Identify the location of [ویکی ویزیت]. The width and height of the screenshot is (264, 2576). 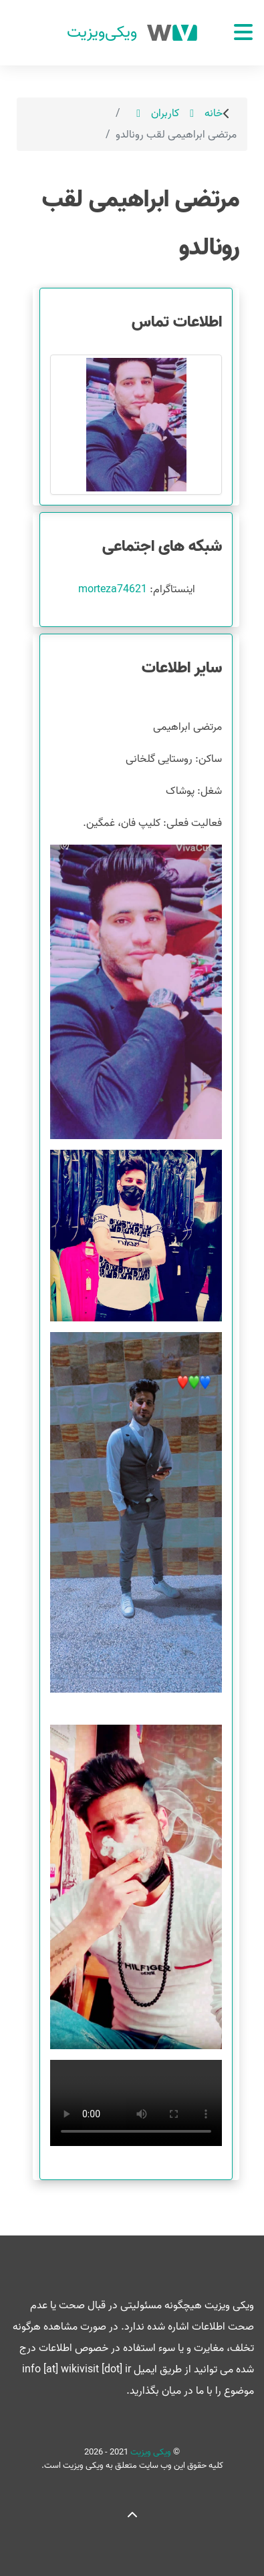
(132, 33).